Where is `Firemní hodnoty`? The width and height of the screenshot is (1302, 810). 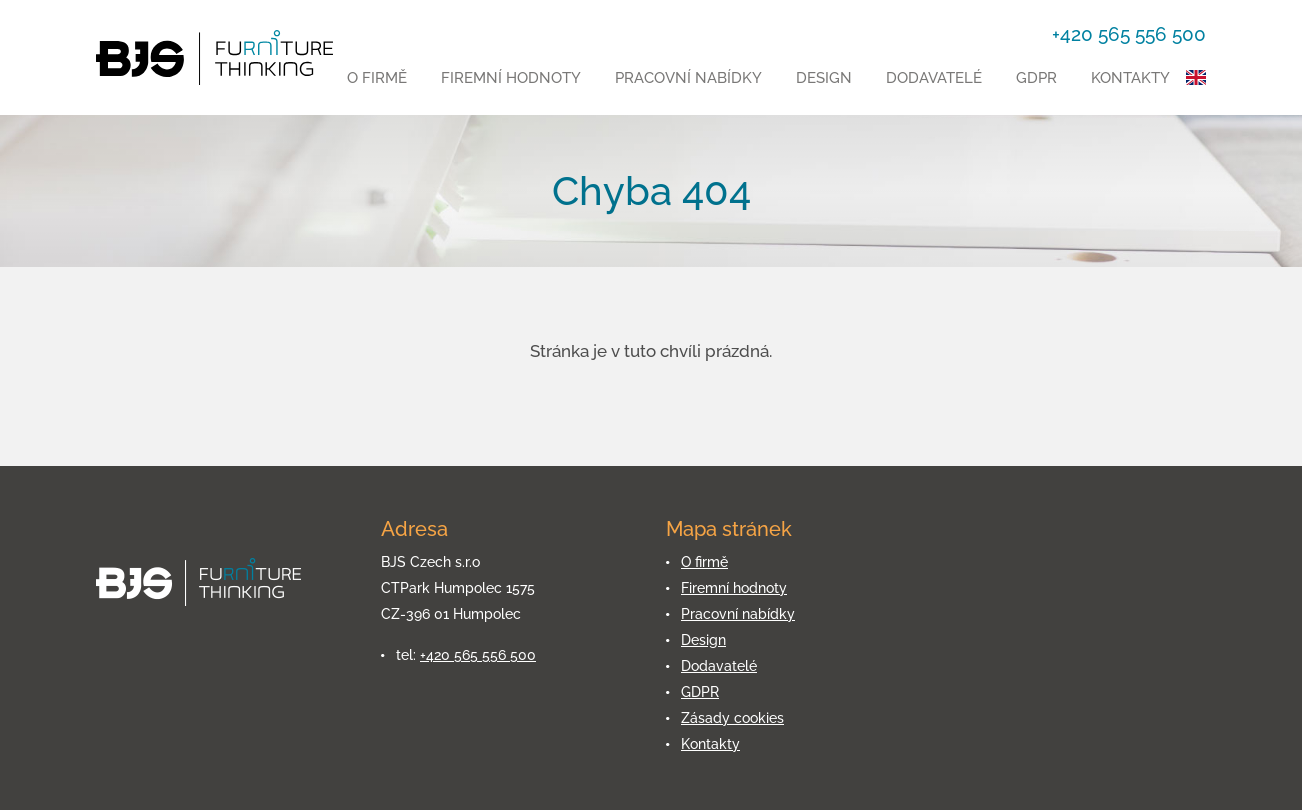 Firemní hodnoty is located at coordinates (511, 78).